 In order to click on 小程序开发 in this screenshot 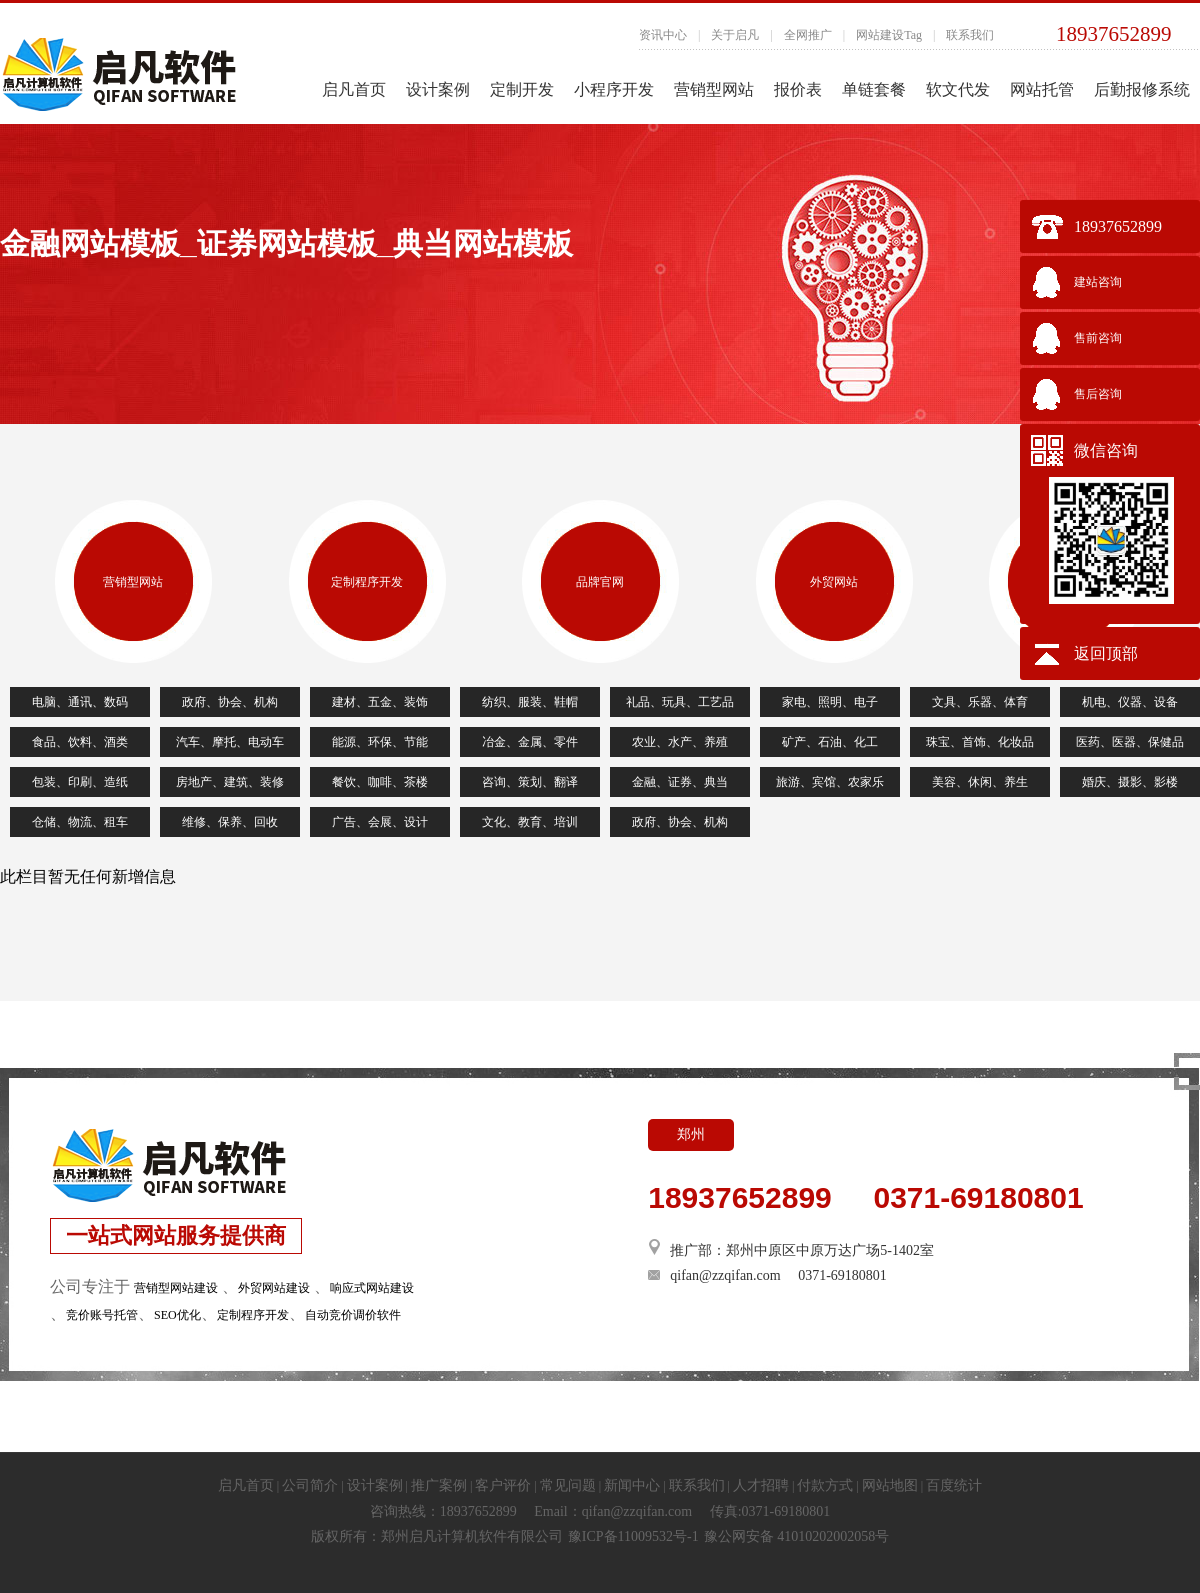, I will do `click(614, 89)`.